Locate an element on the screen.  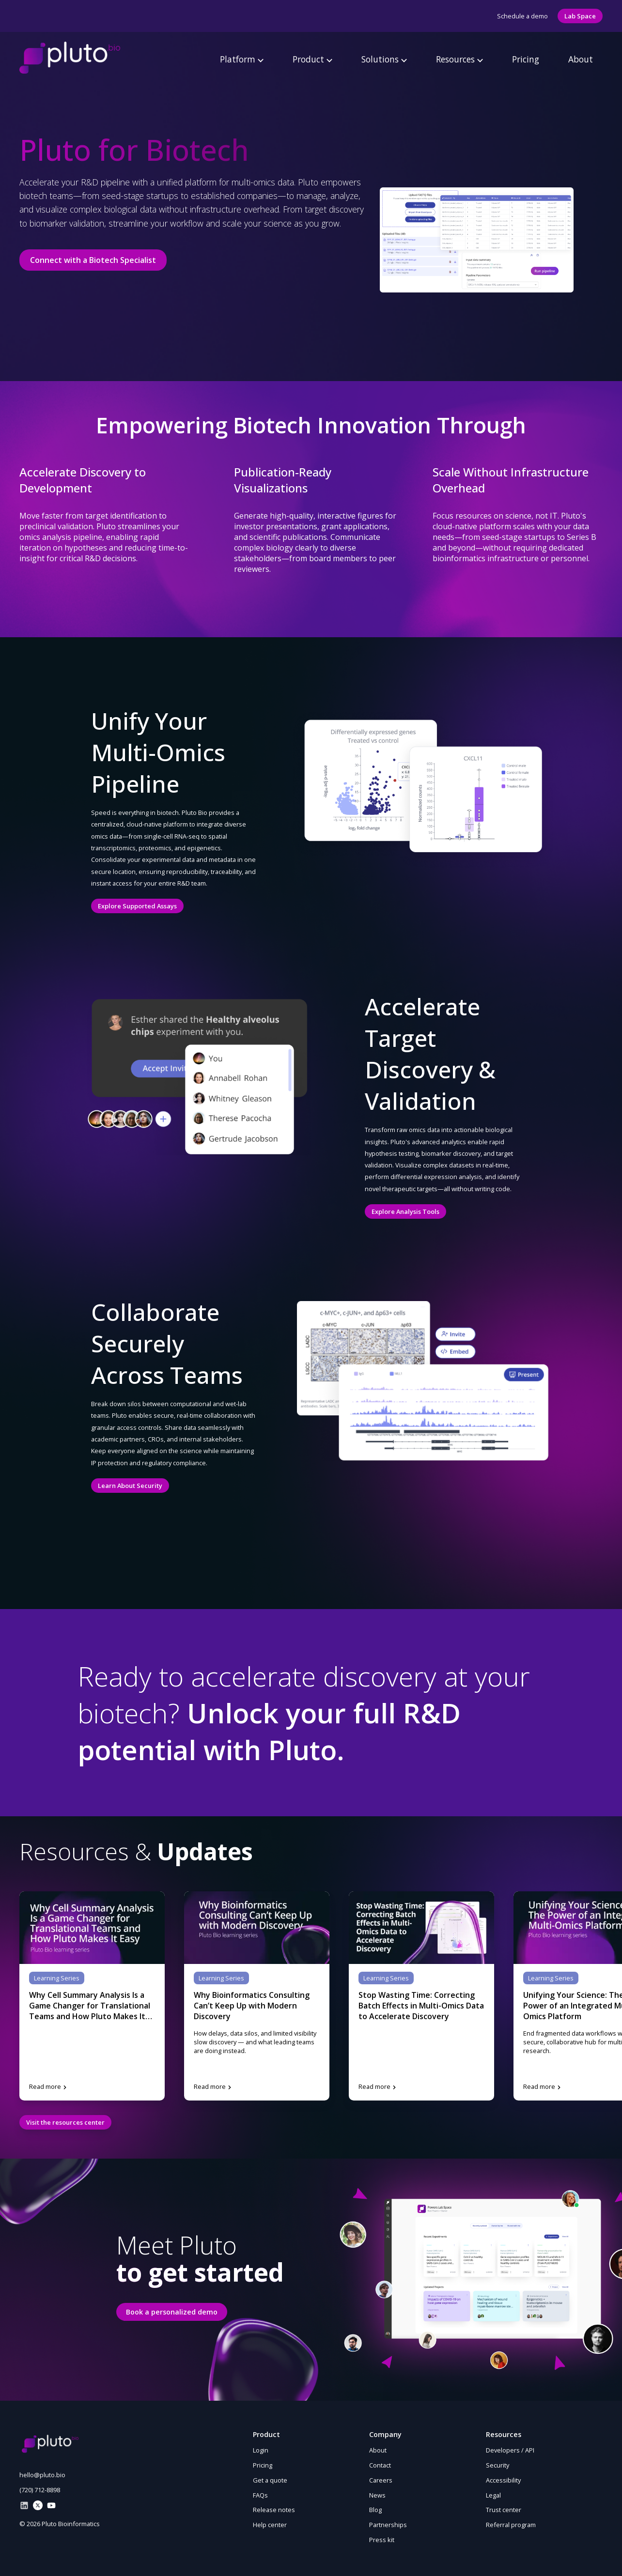
Pricing is located at coordinates (525, 59).